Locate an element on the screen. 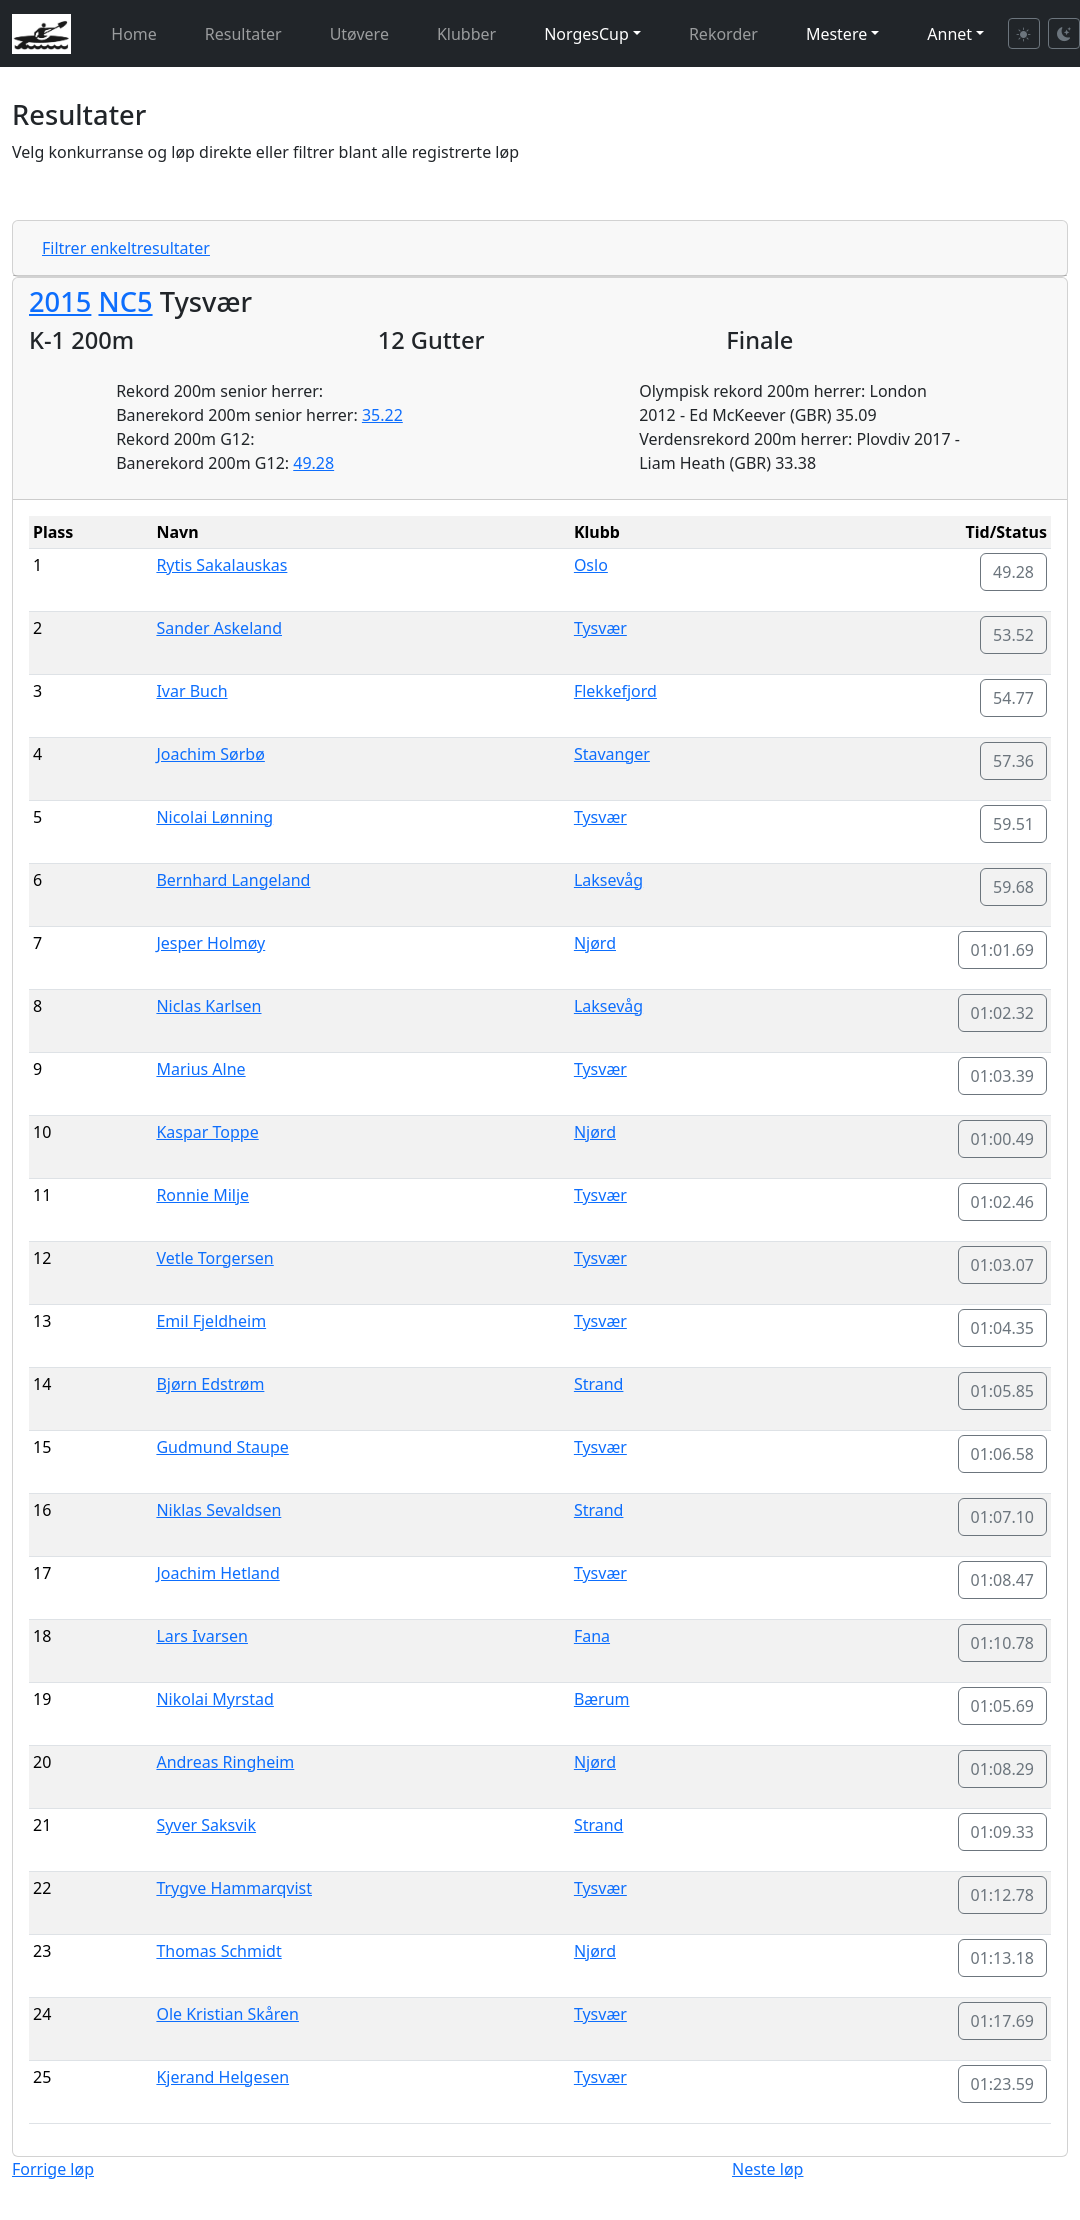 This screenshot has height=2220, width=1080. Nicolai Lønning is located at coordinates (214, 817).